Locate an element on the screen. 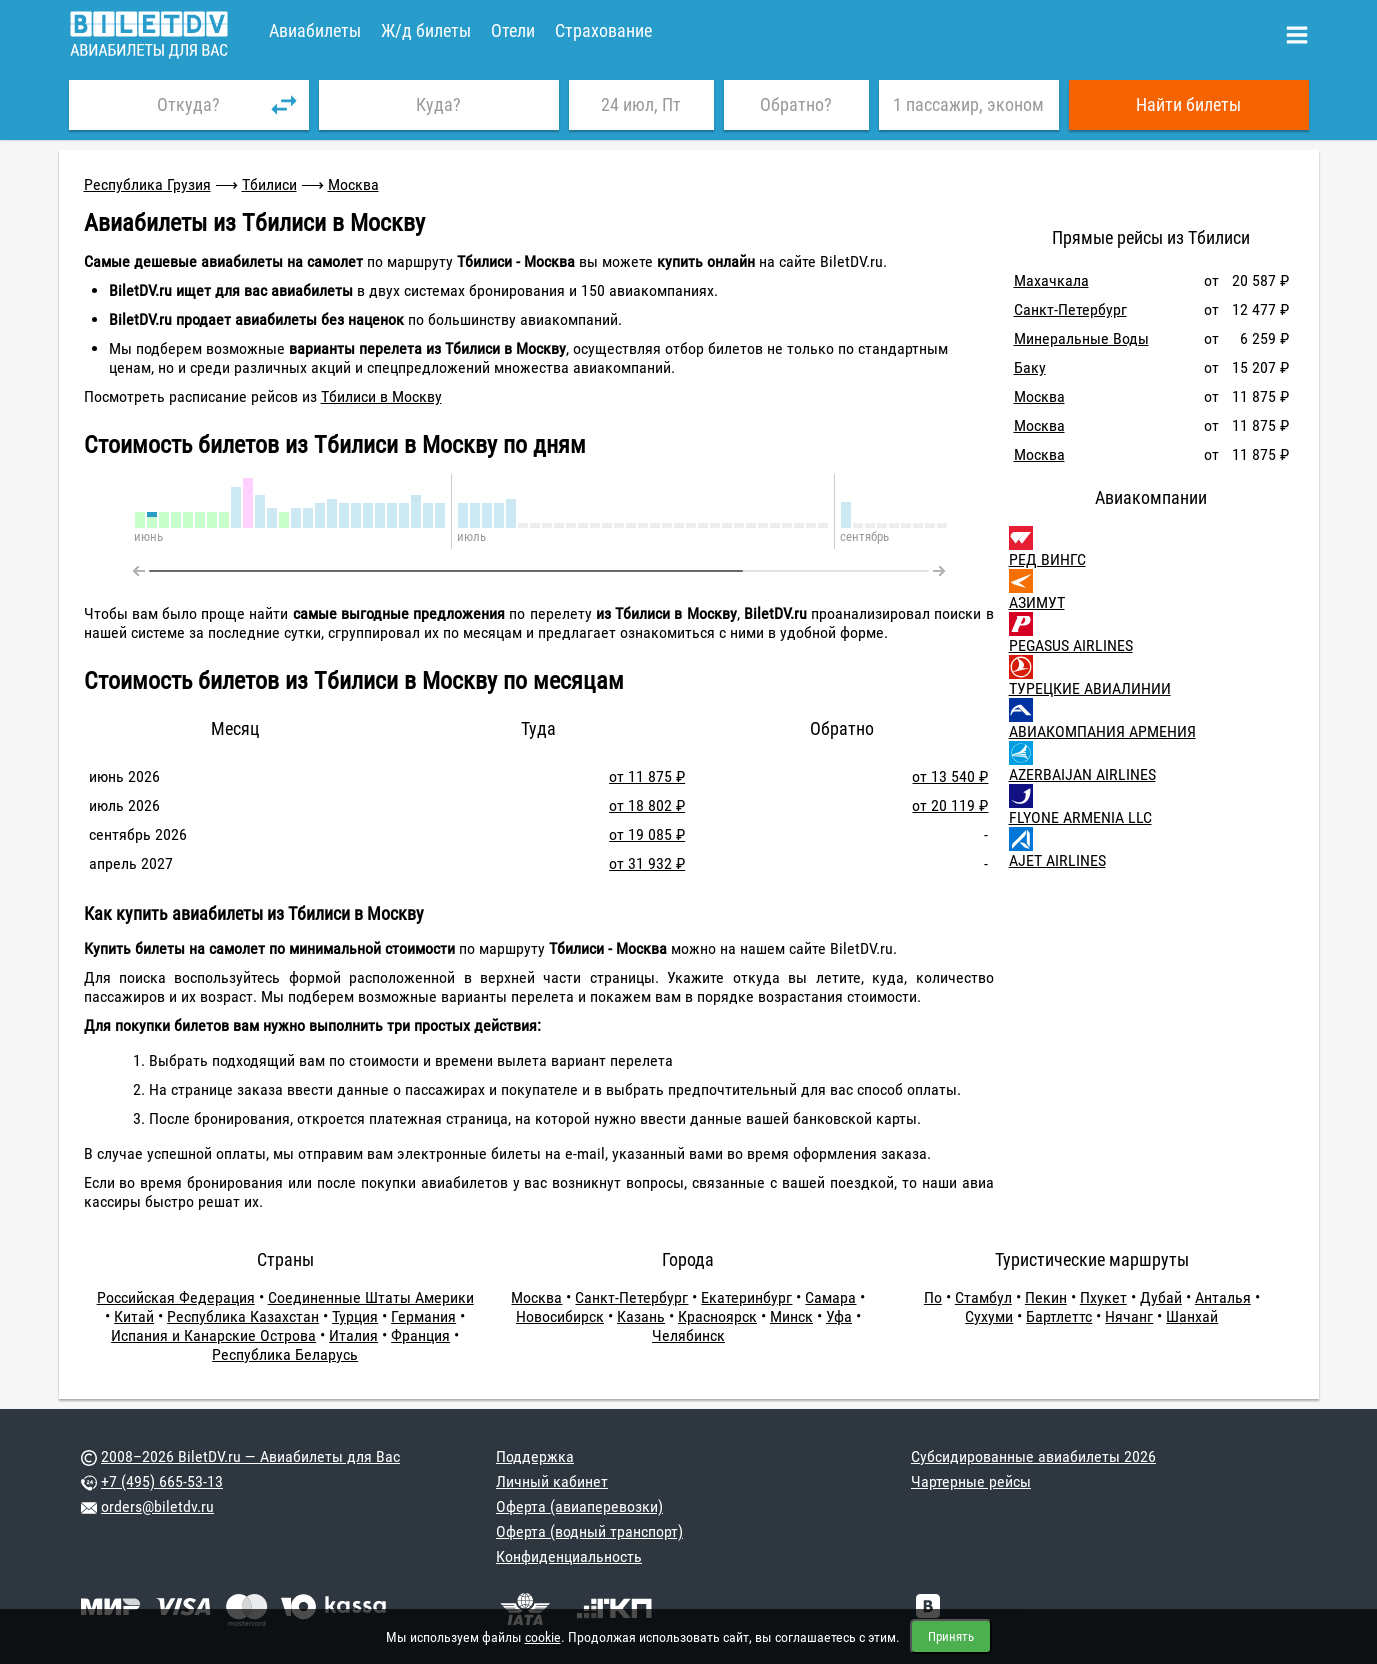 The image size is (1377, 1664). Соединенные Штаты Америки is located at coordinates (371, 1297).